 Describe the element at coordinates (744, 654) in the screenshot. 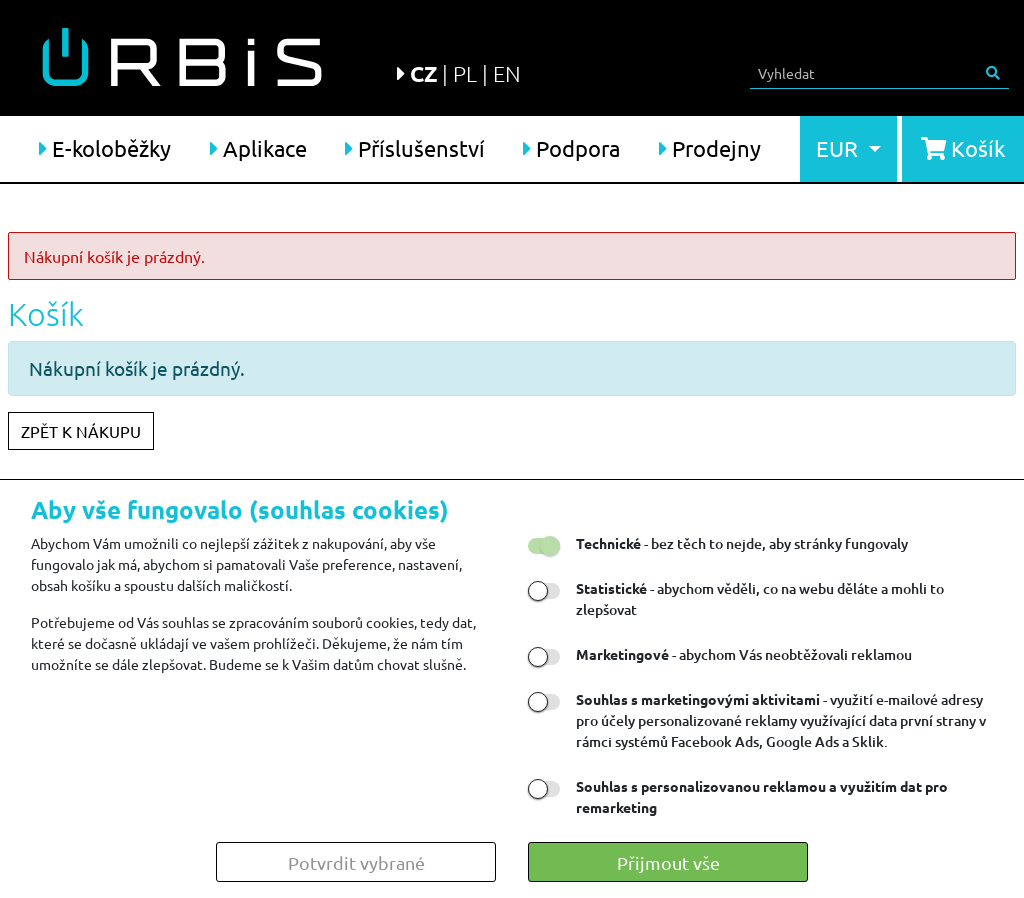

I see `- abychom Vás neobtěžovali reklamou` at that location.